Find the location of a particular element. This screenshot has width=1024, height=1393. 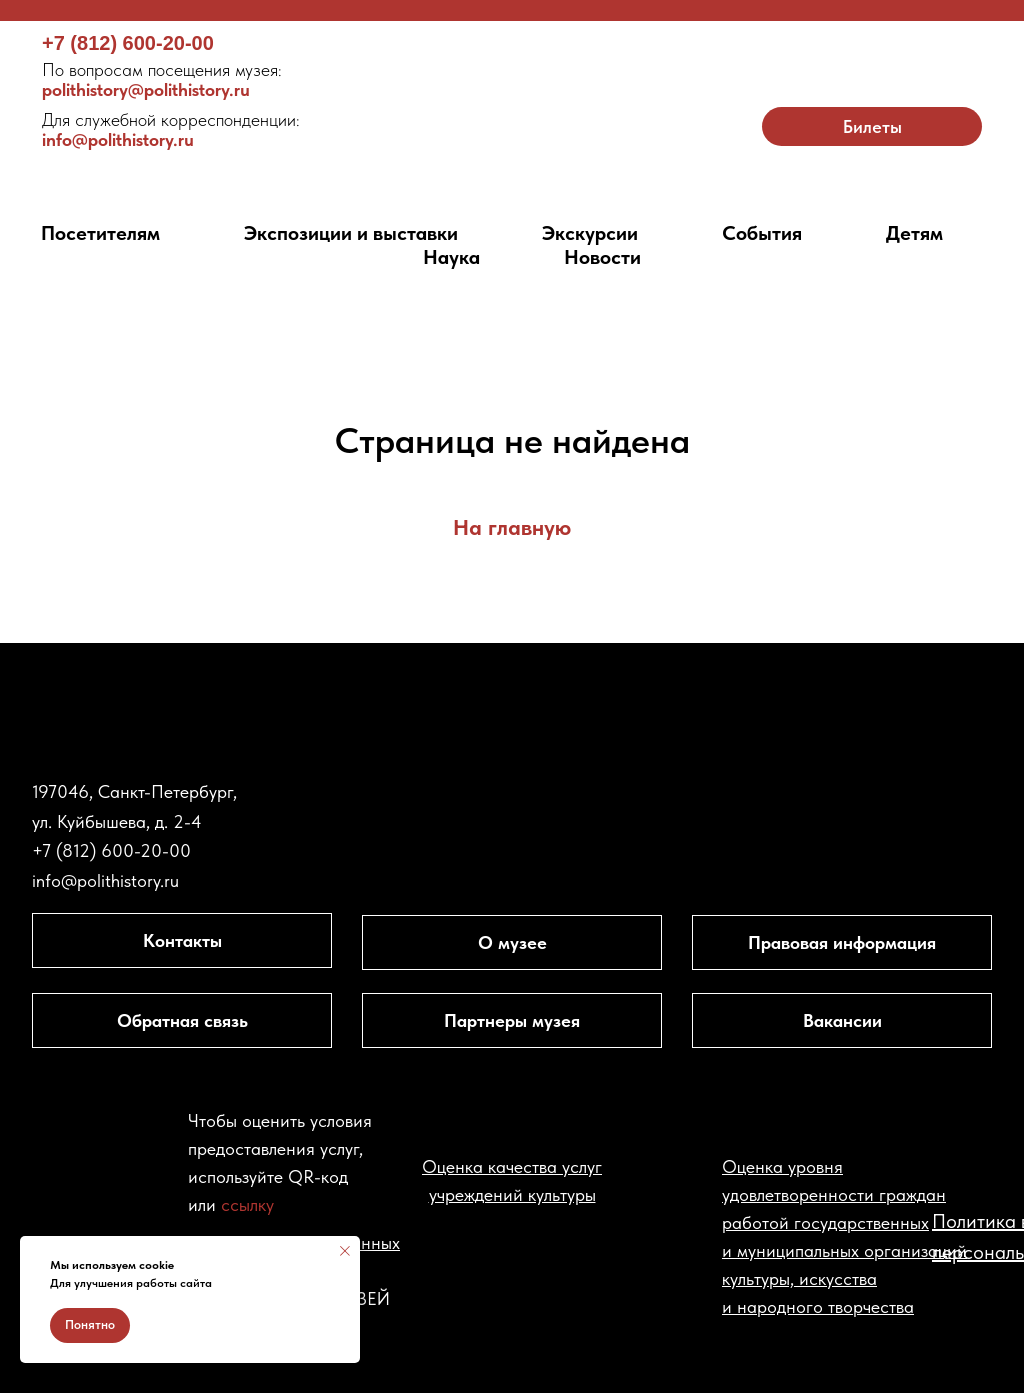

Новости is located at coordinates (602, 257).